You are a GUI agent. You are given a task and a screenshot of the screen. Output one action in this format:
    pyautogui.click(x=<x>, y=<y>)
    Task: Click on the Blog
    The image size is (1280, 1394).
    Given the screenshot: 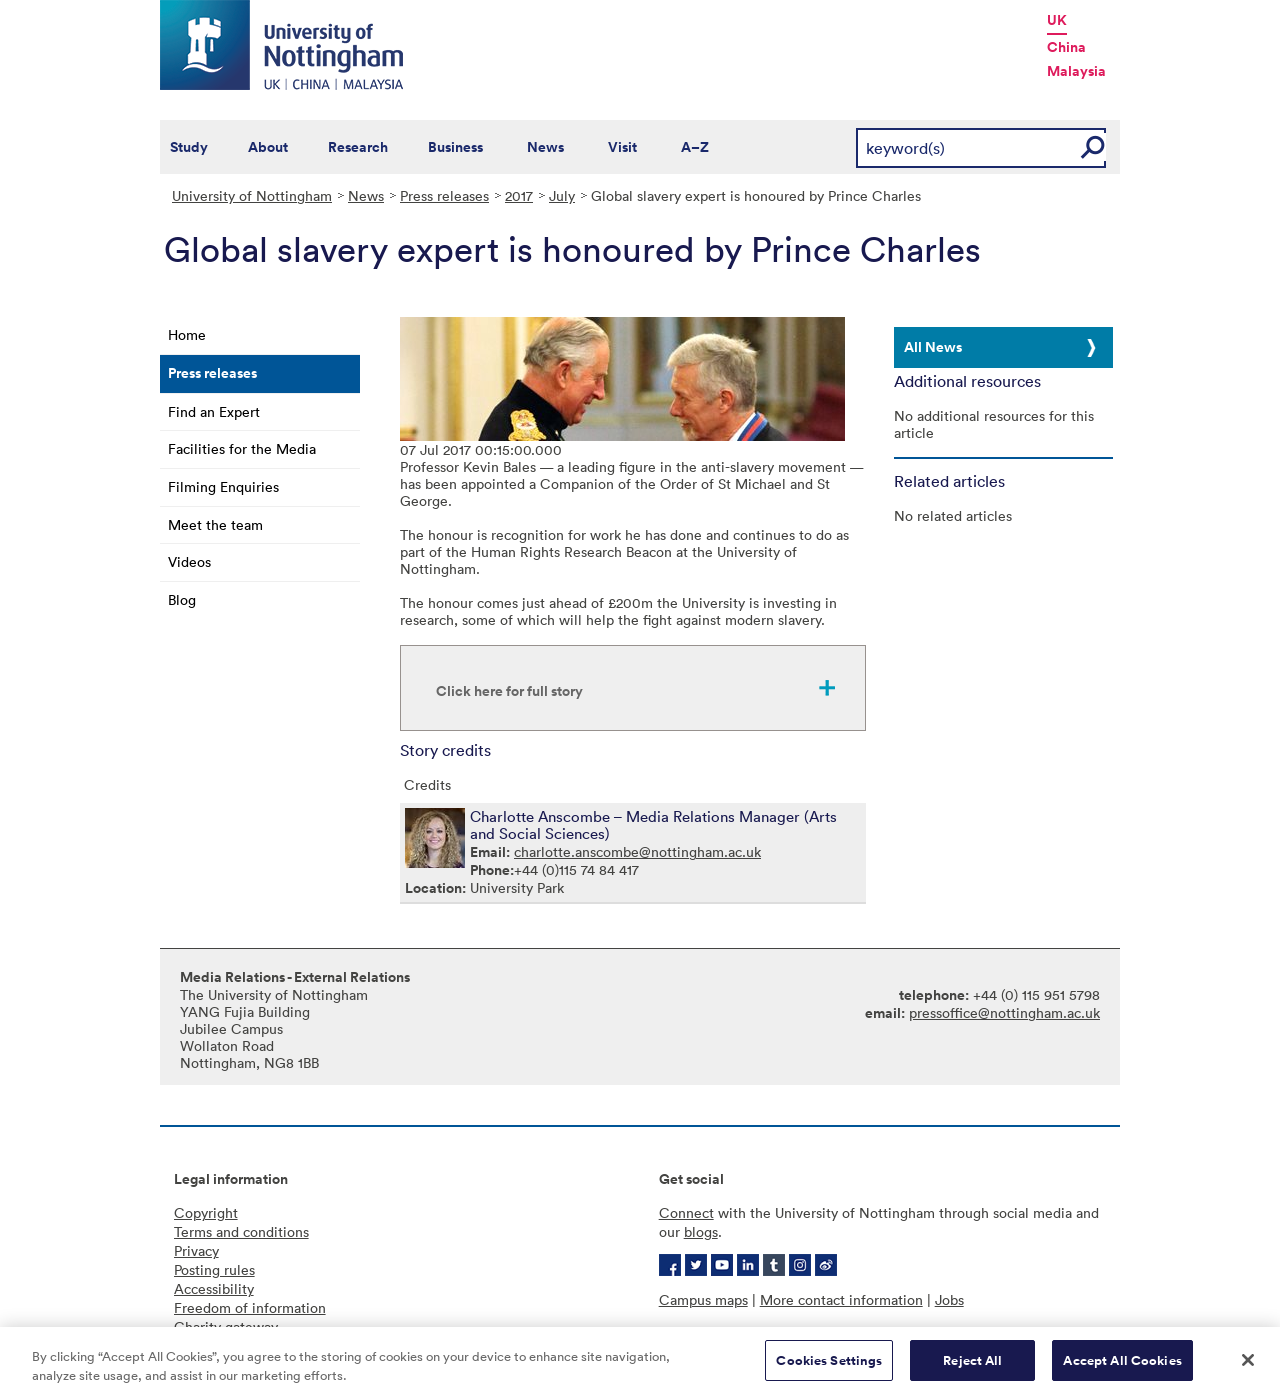 What is the action you would take?
    pyautogui.click(x=182, y=599)
    